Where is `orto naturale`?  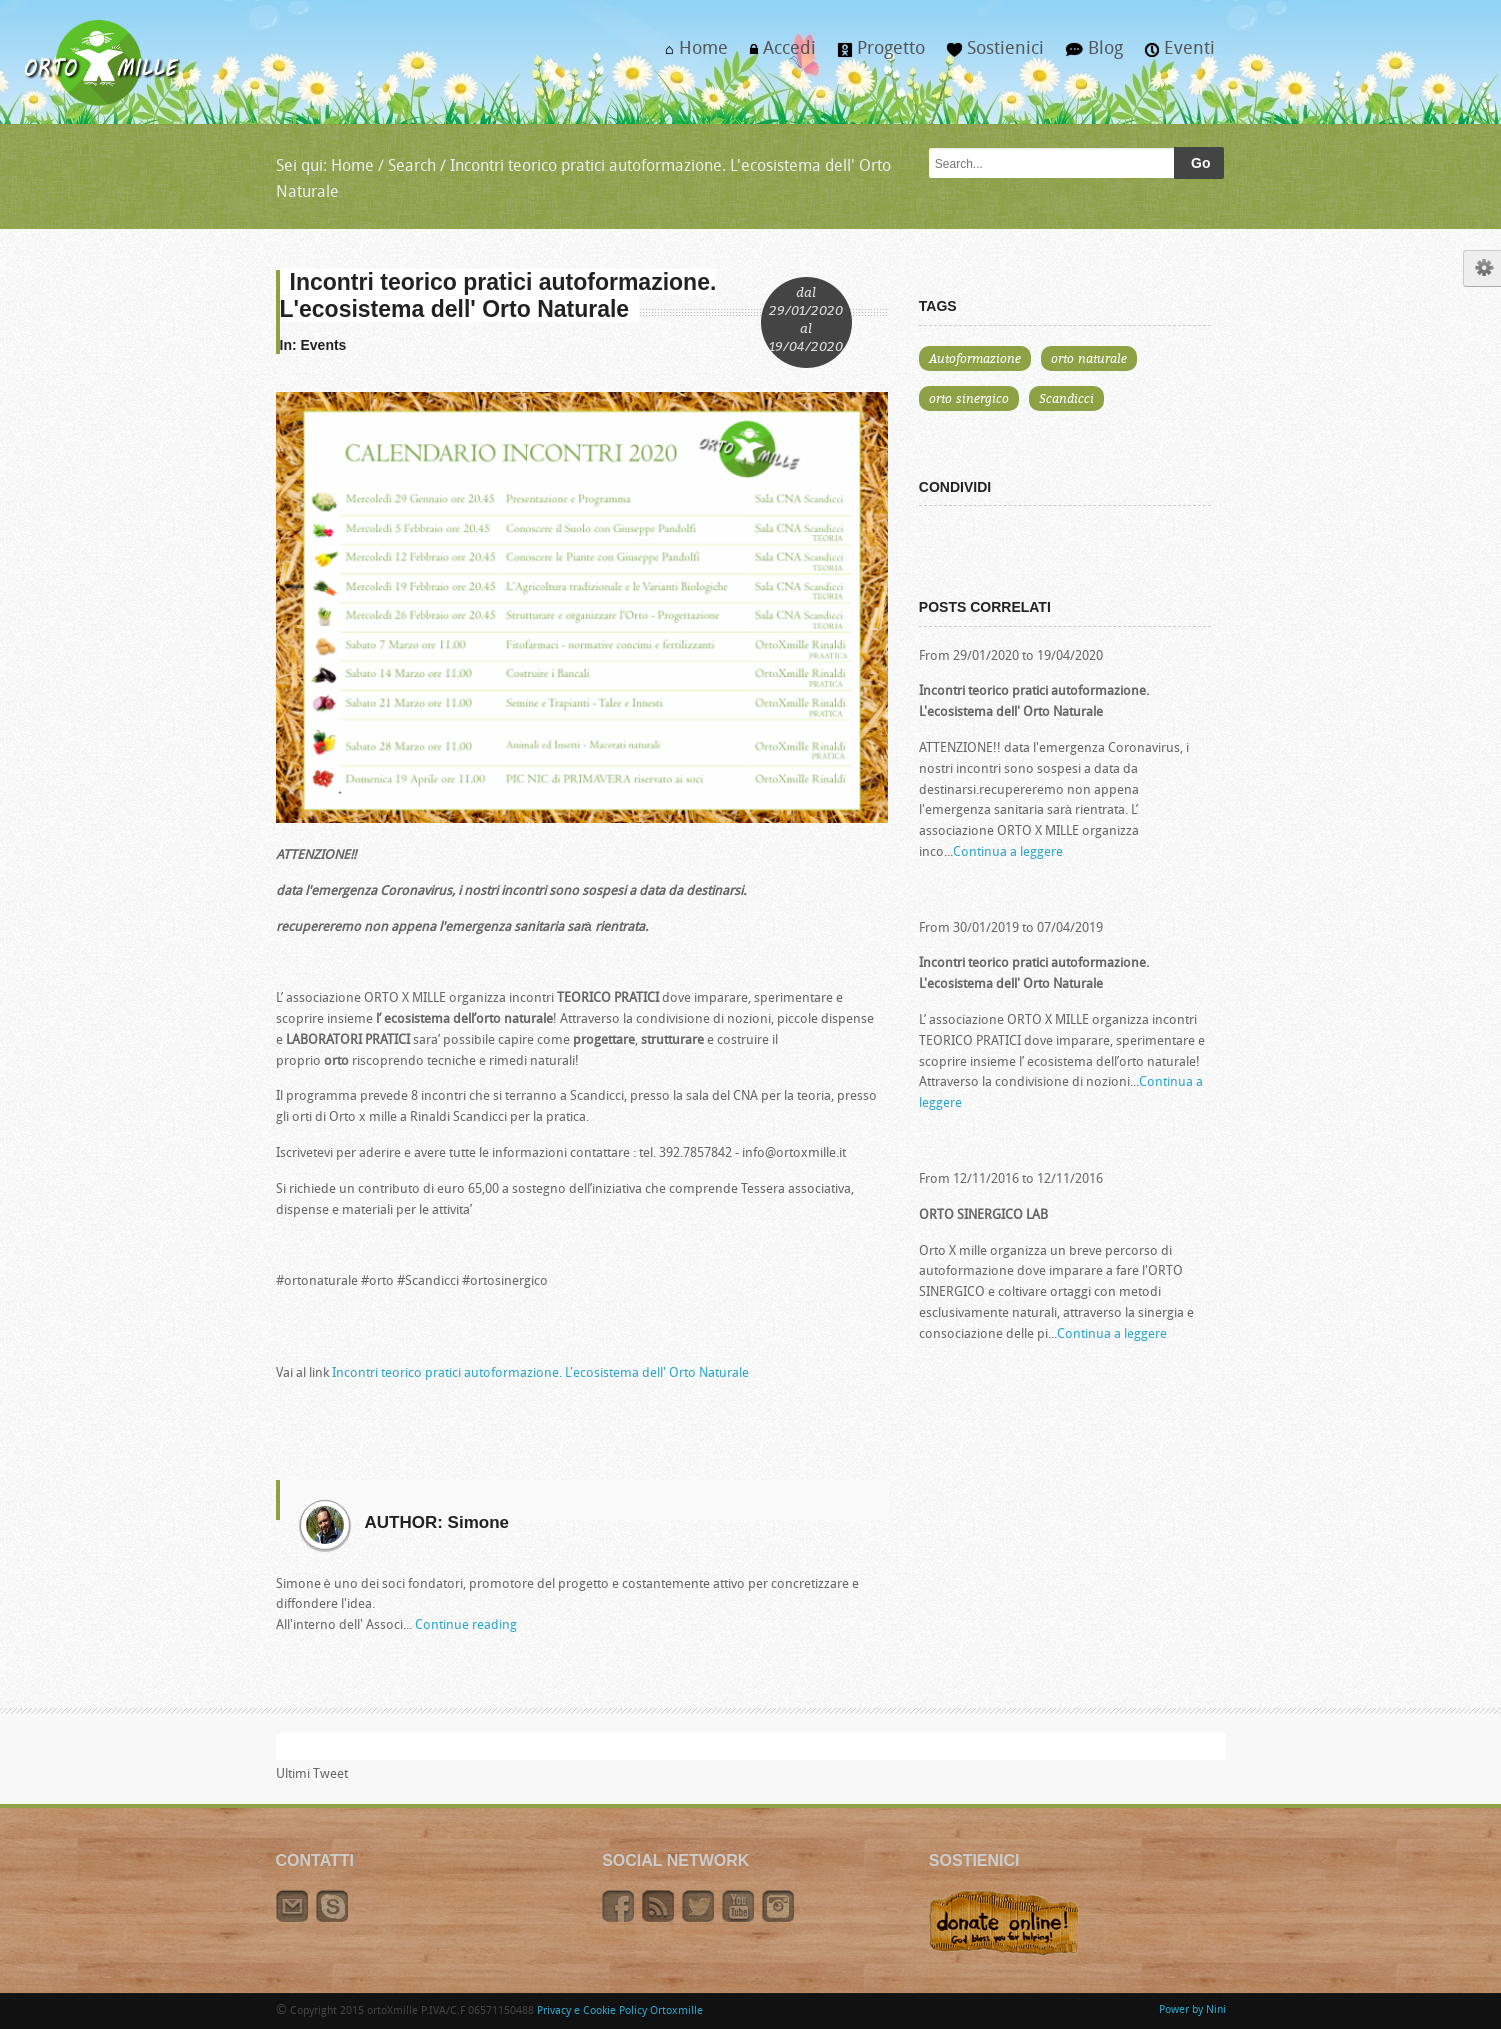 orto naturale is located at coordinates (1089, 358).